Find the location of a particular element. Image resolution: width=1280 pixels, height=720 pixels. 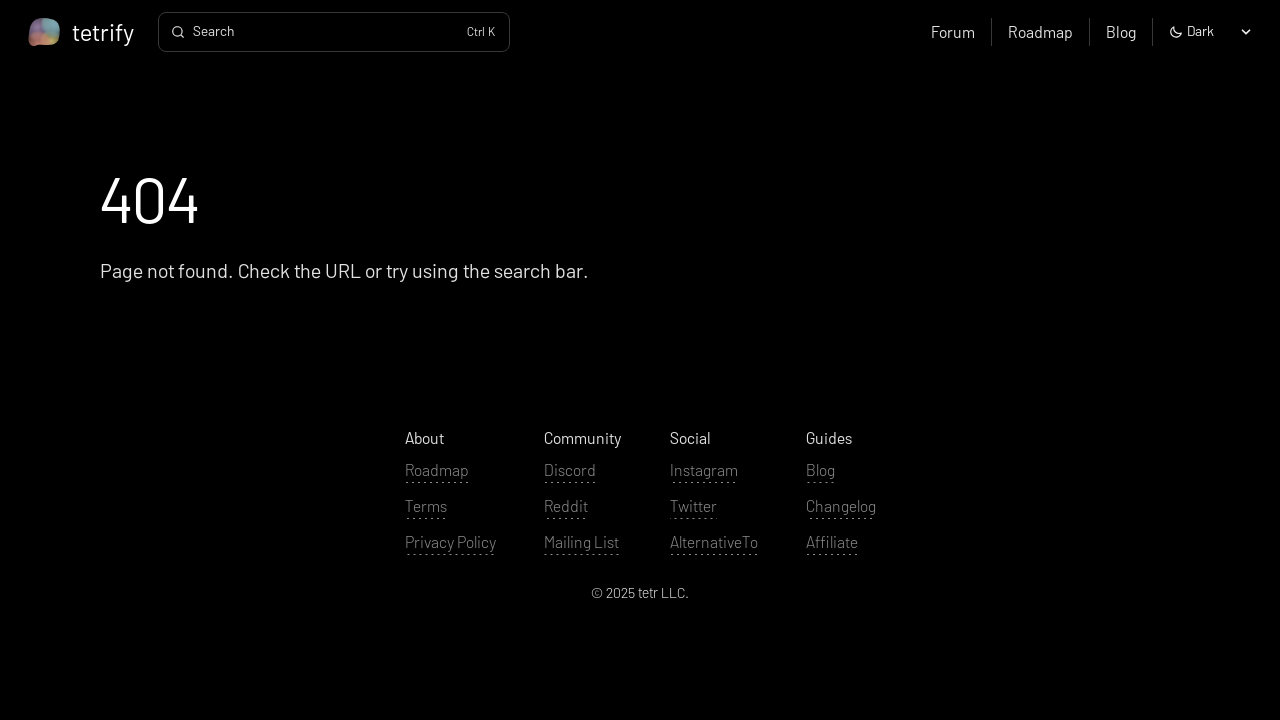

Mailing List is located at coordinates (581, 541).